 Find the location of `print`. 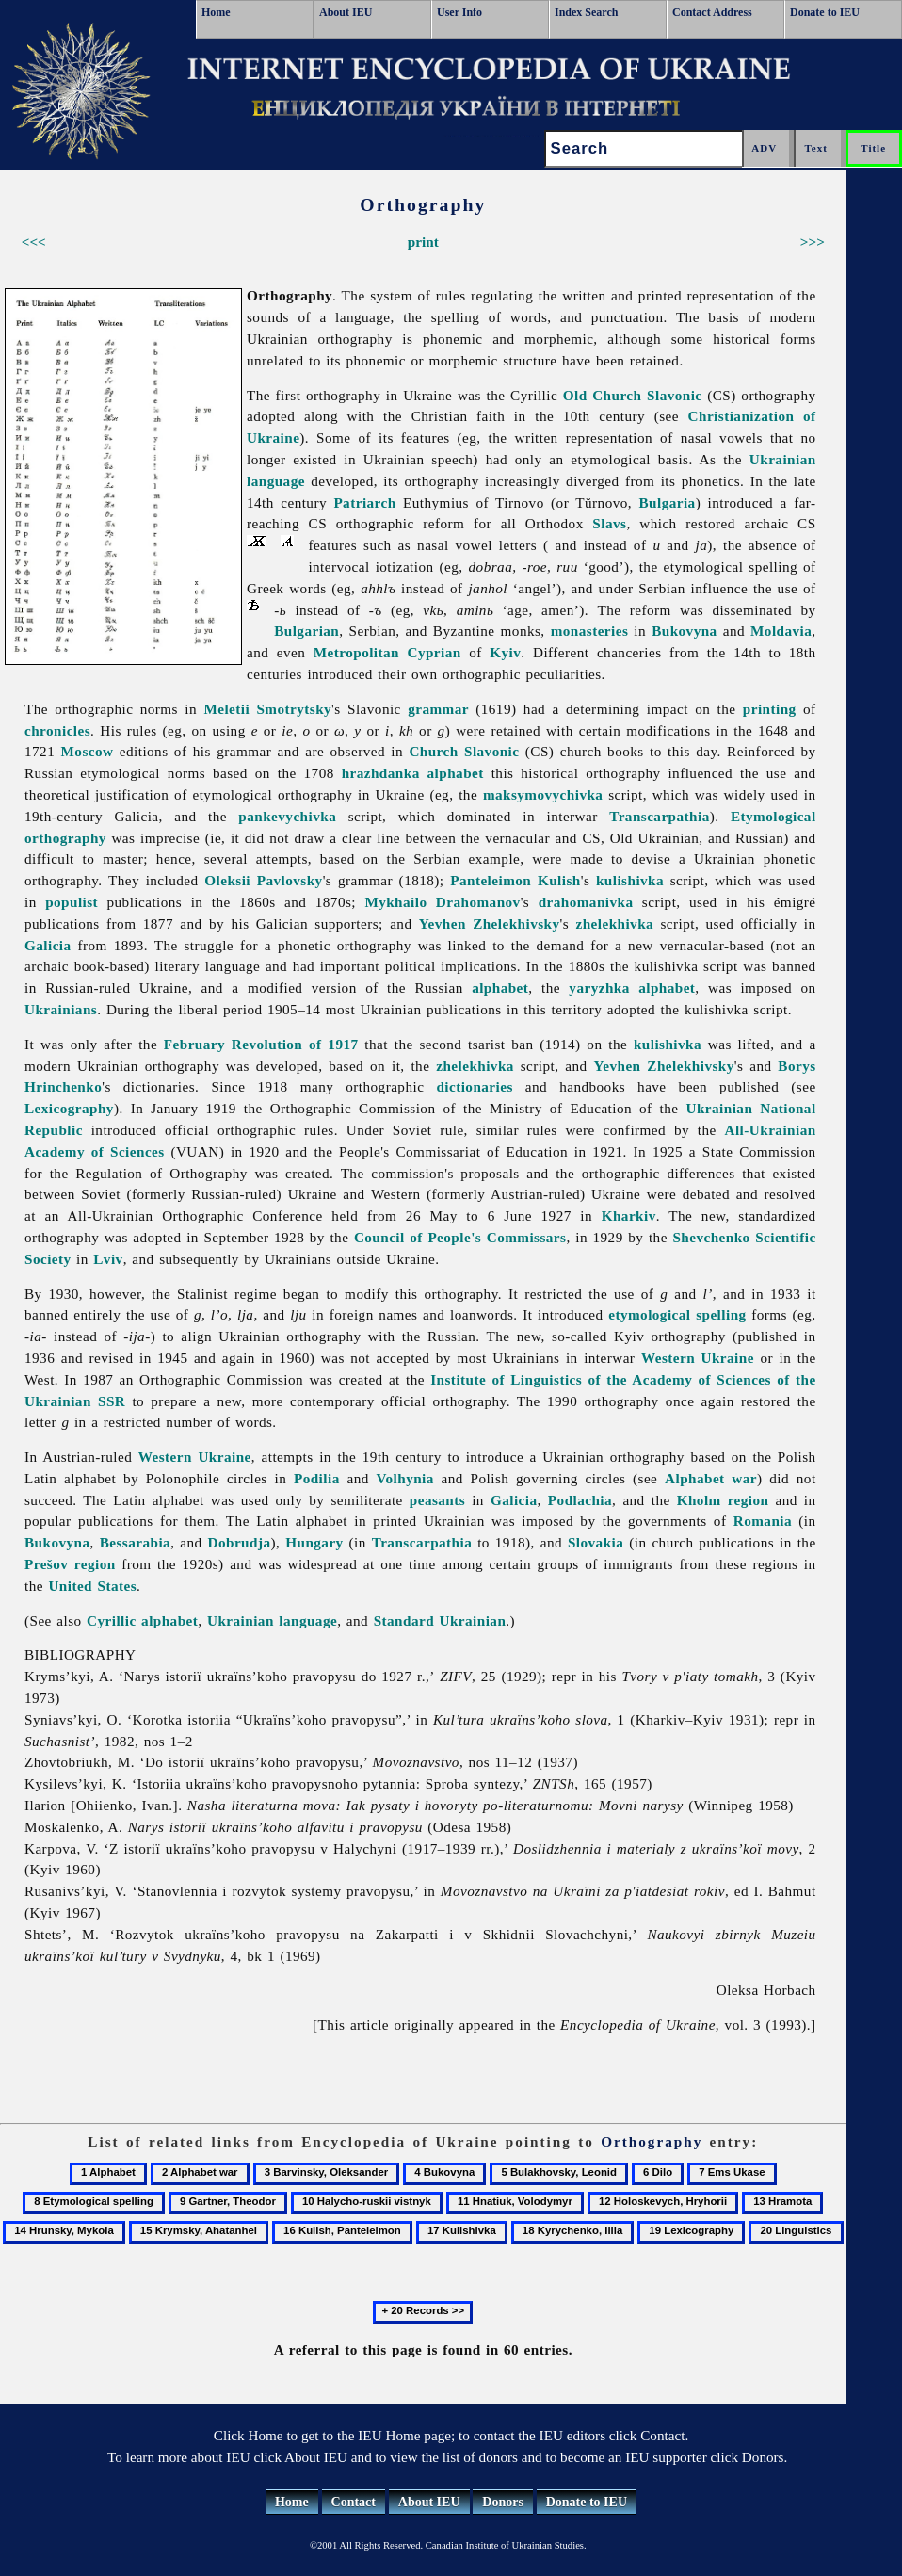

print is located at coordinates (423, 242).